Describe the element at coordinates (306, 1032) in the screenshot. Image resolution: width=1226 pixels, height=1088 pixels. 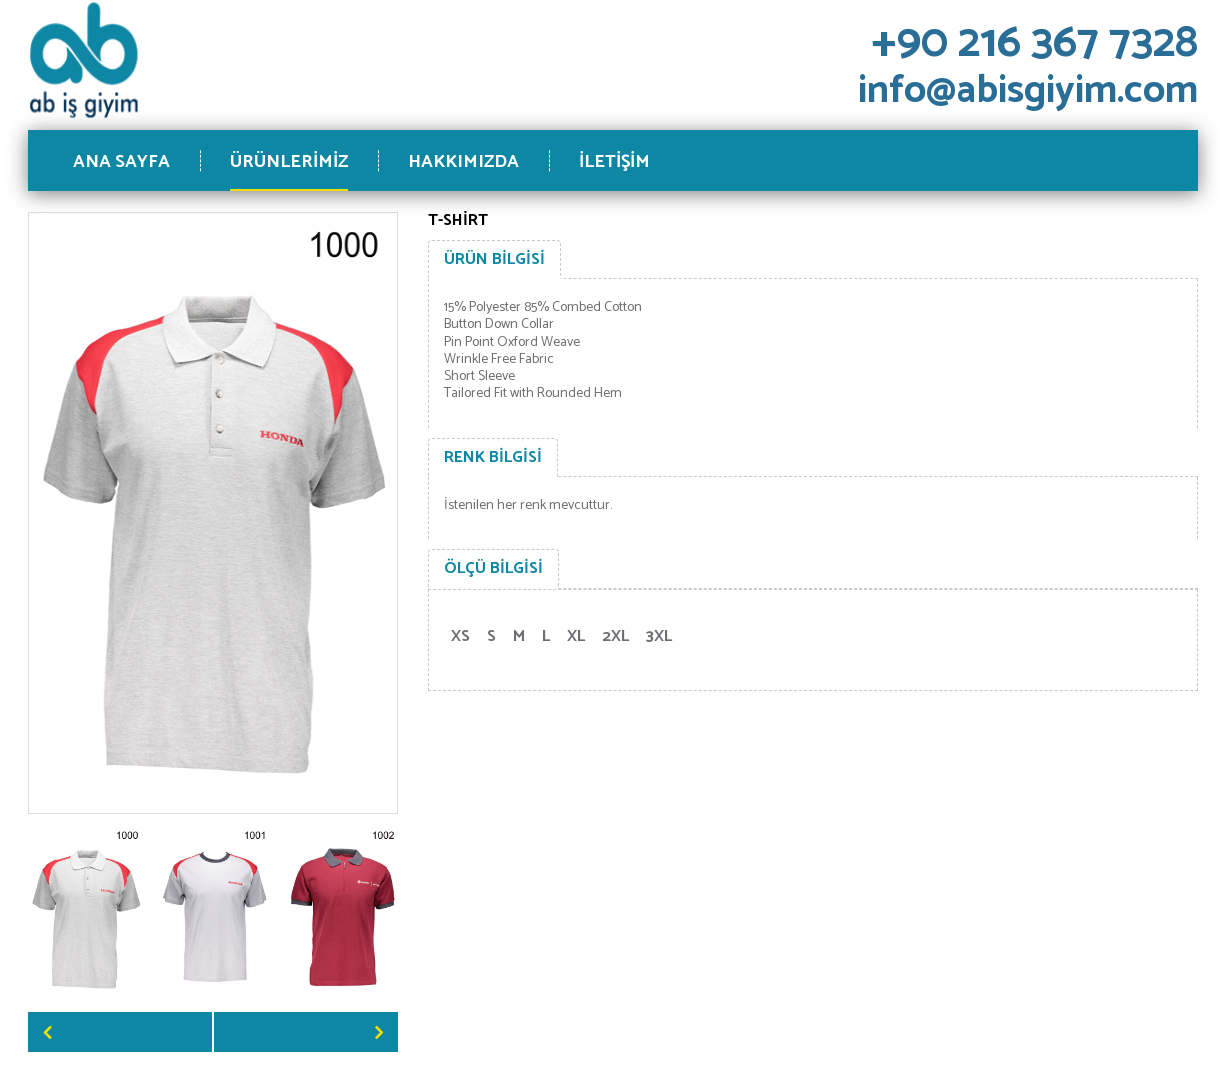
I see `Next [button]` at that location.